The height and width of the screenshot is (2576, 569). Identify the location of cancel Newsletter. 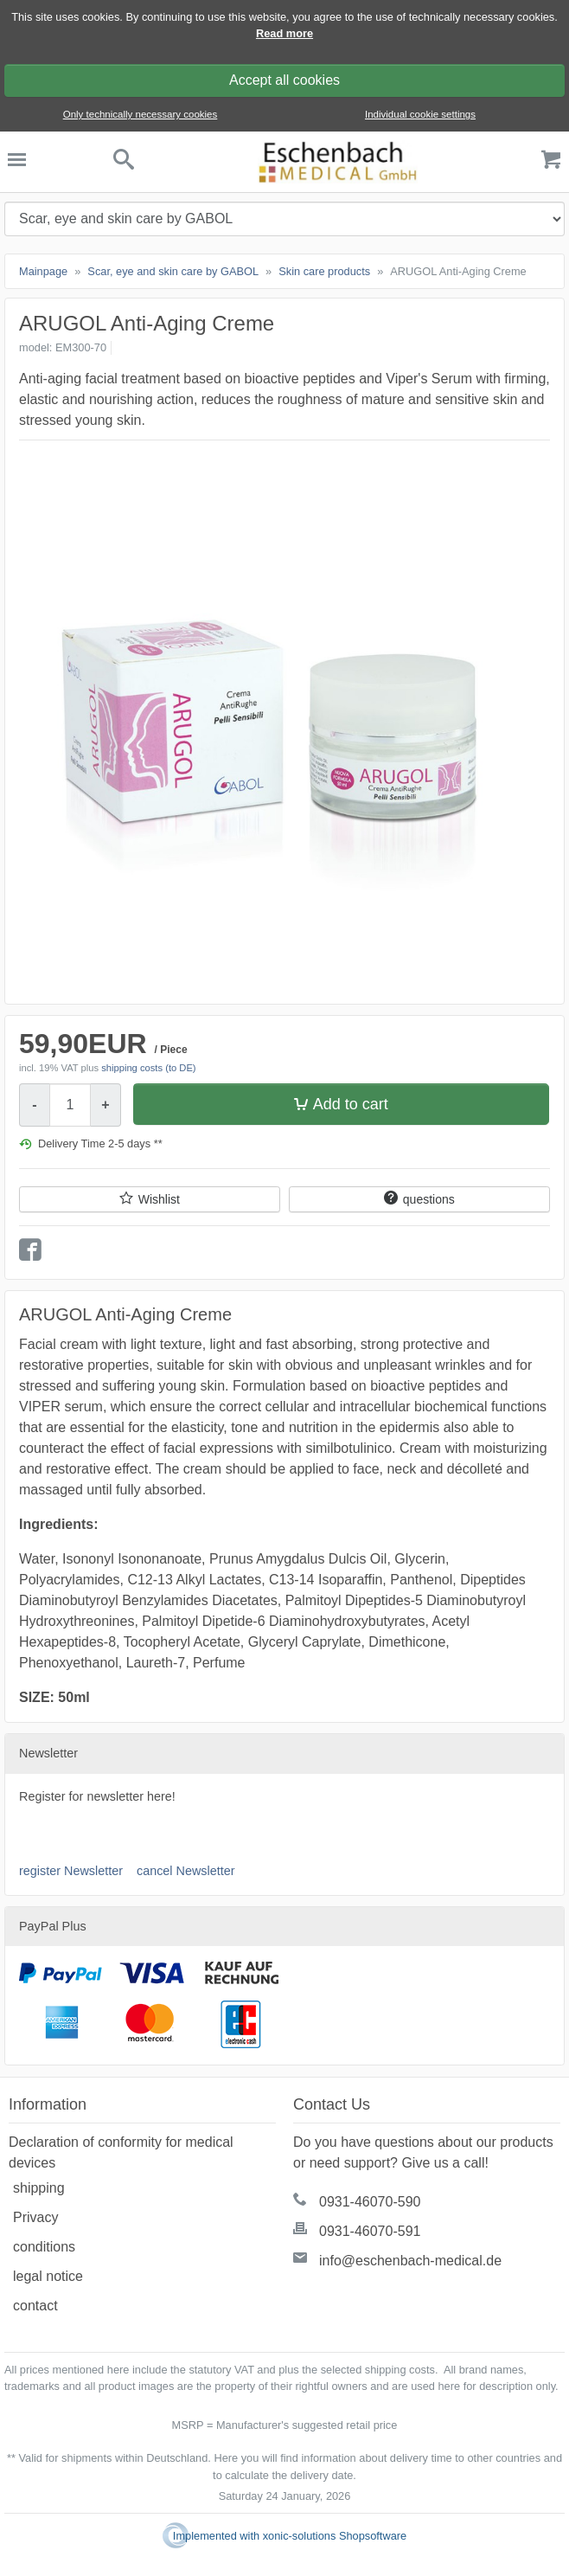
(186, 1871).